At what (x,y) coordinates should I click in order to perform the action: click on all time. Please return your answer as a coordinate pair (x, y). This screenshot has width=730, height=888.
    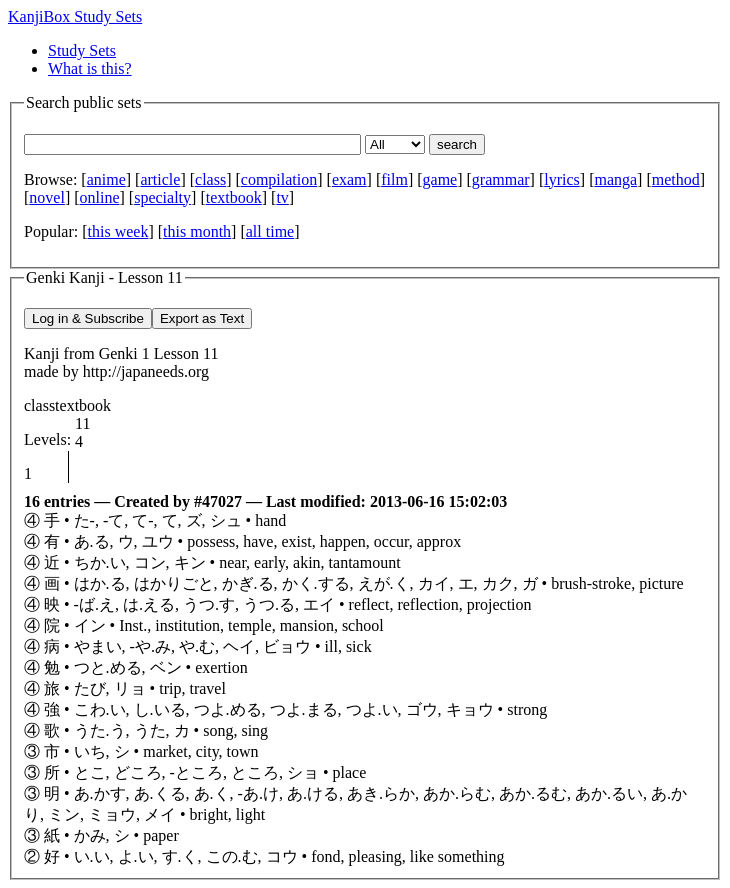
    Looking at the image, I should click on (270, 231).